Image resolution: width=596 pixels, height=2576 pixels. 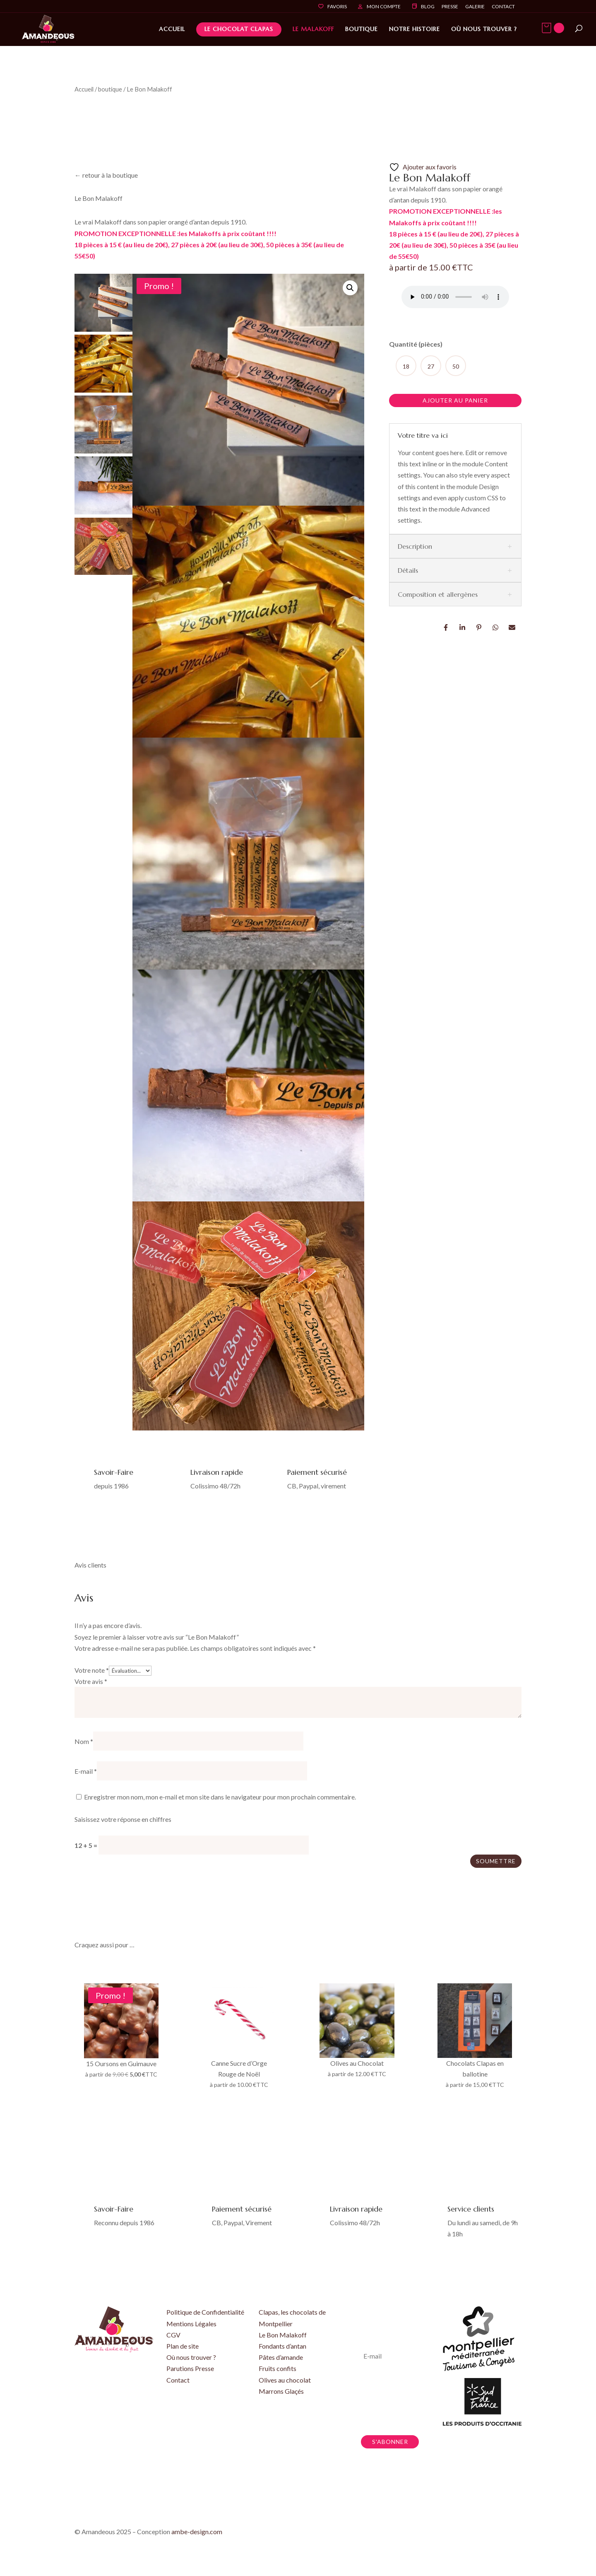 I want to click on Facebook, so click(x=446, y=627).